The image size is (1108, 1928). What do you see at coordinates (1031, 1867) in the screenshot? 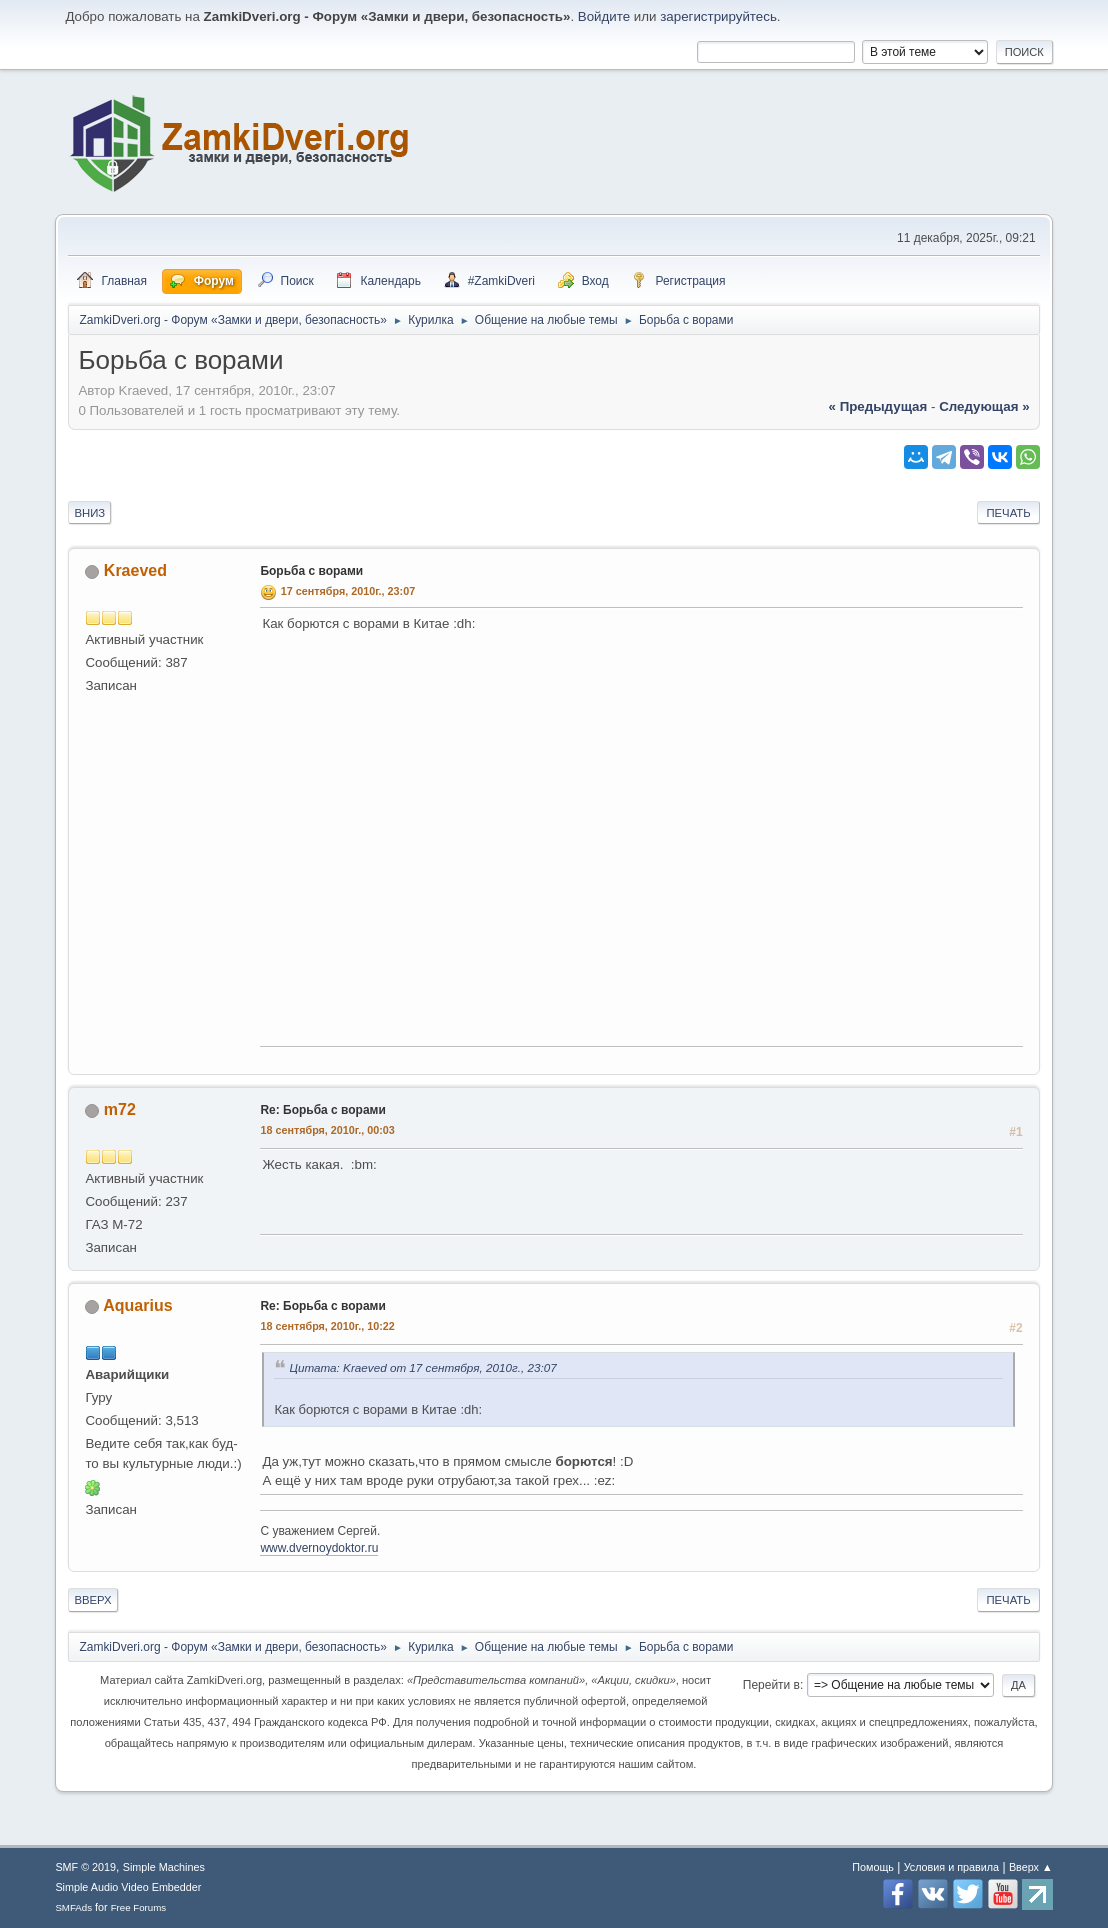
I see `Вверх ▲` at bounding box center [1031, 1867].